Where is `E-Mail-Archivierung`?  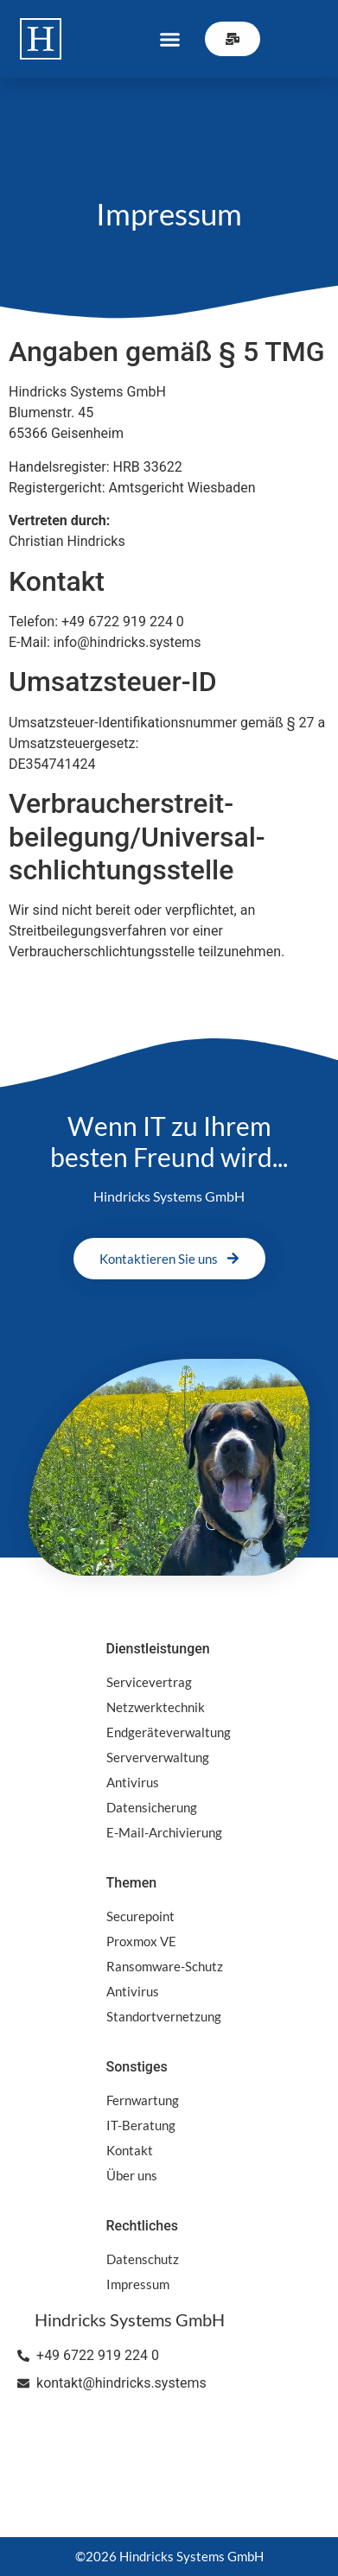 E-Mail-Archivierung is located at coordinates (164, 1832).